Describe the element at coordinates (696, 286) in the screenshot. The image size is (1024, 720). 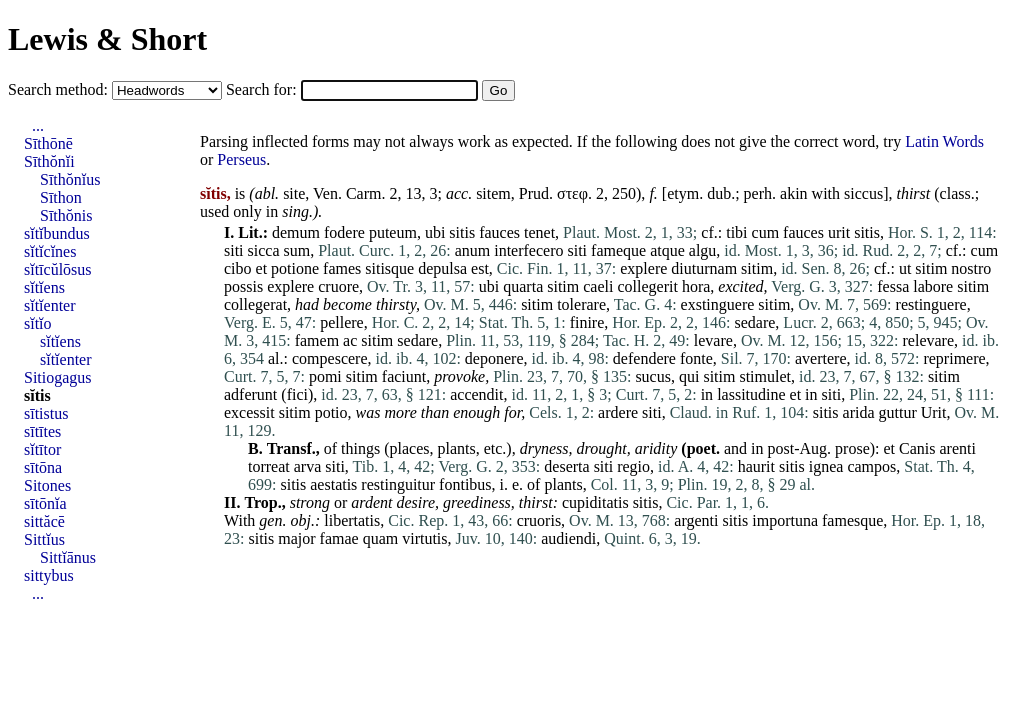
I see `hora` at that location.